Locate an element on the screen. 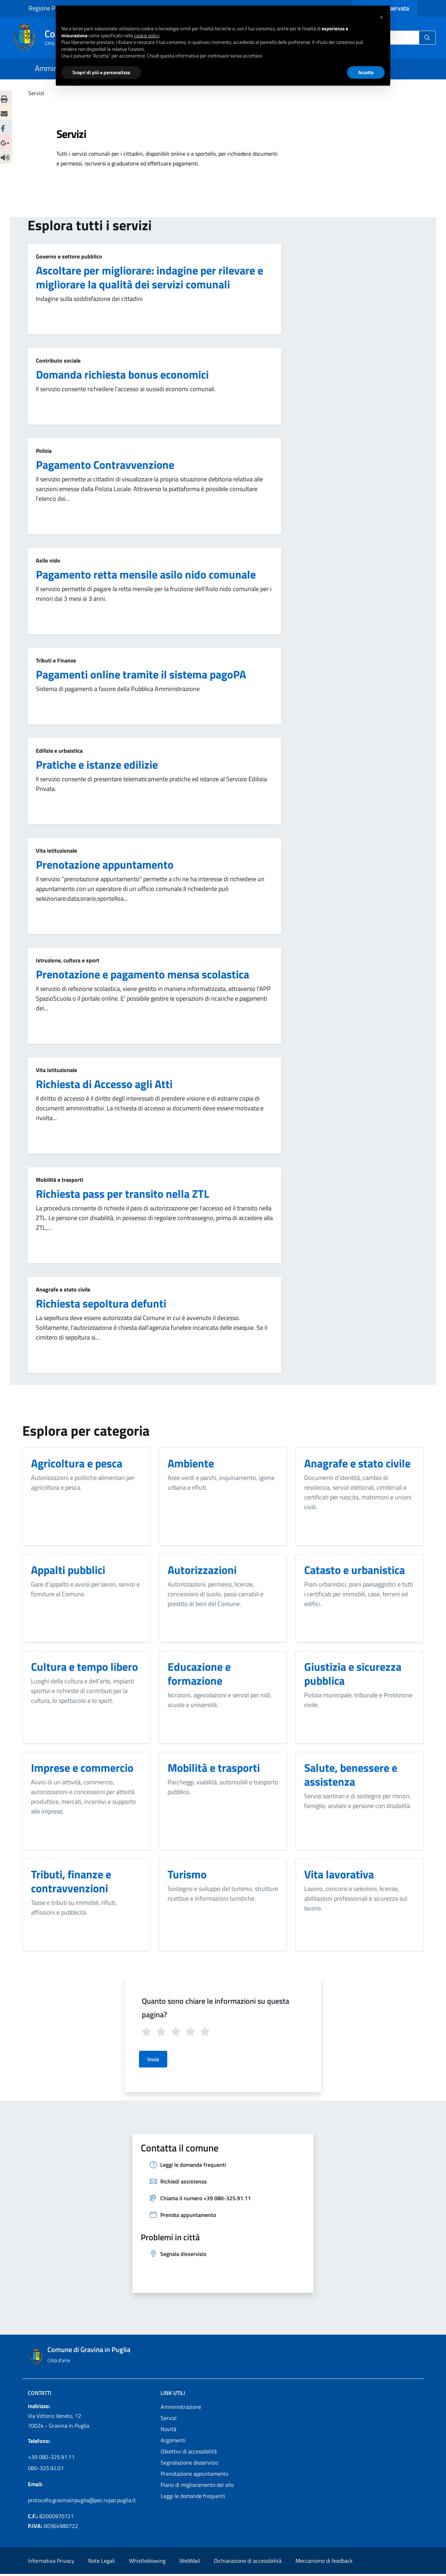 Image resolution: width=446 pixels, height=2576 pixels. Pagamenti online tramite il sistema pagoPA is located at coordinates (141, 674).